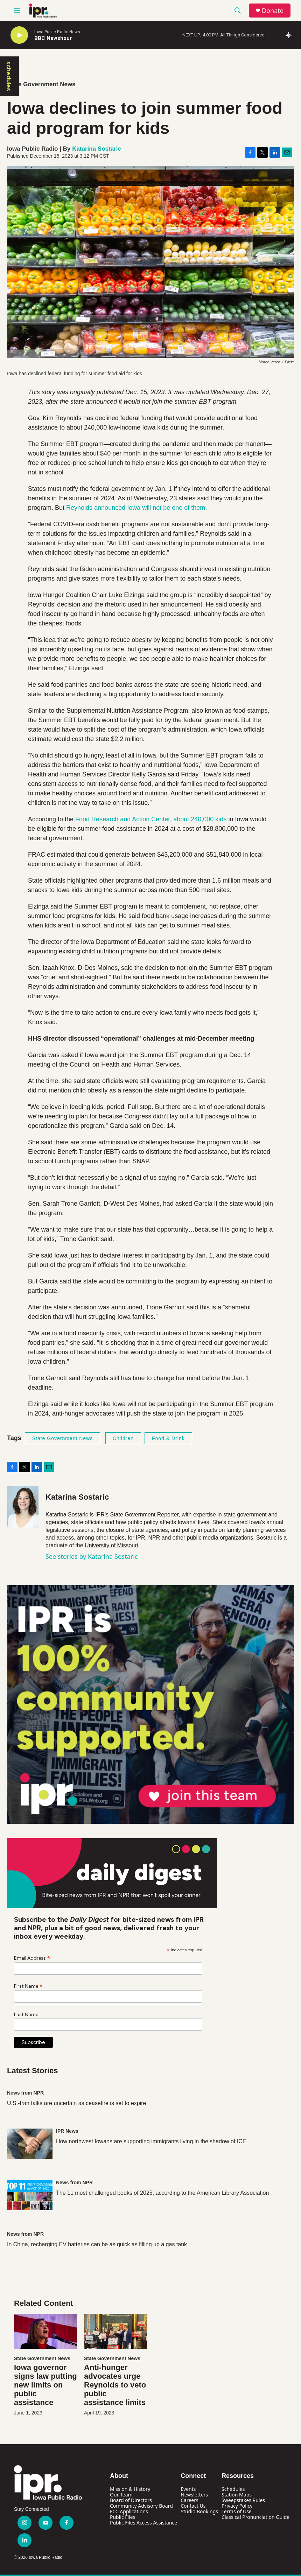 The image size is (301, 2576). What do you see at coordinates (67, 2131) in the screenshot?
I see `IPR News` at bounding box center [67, 2131].